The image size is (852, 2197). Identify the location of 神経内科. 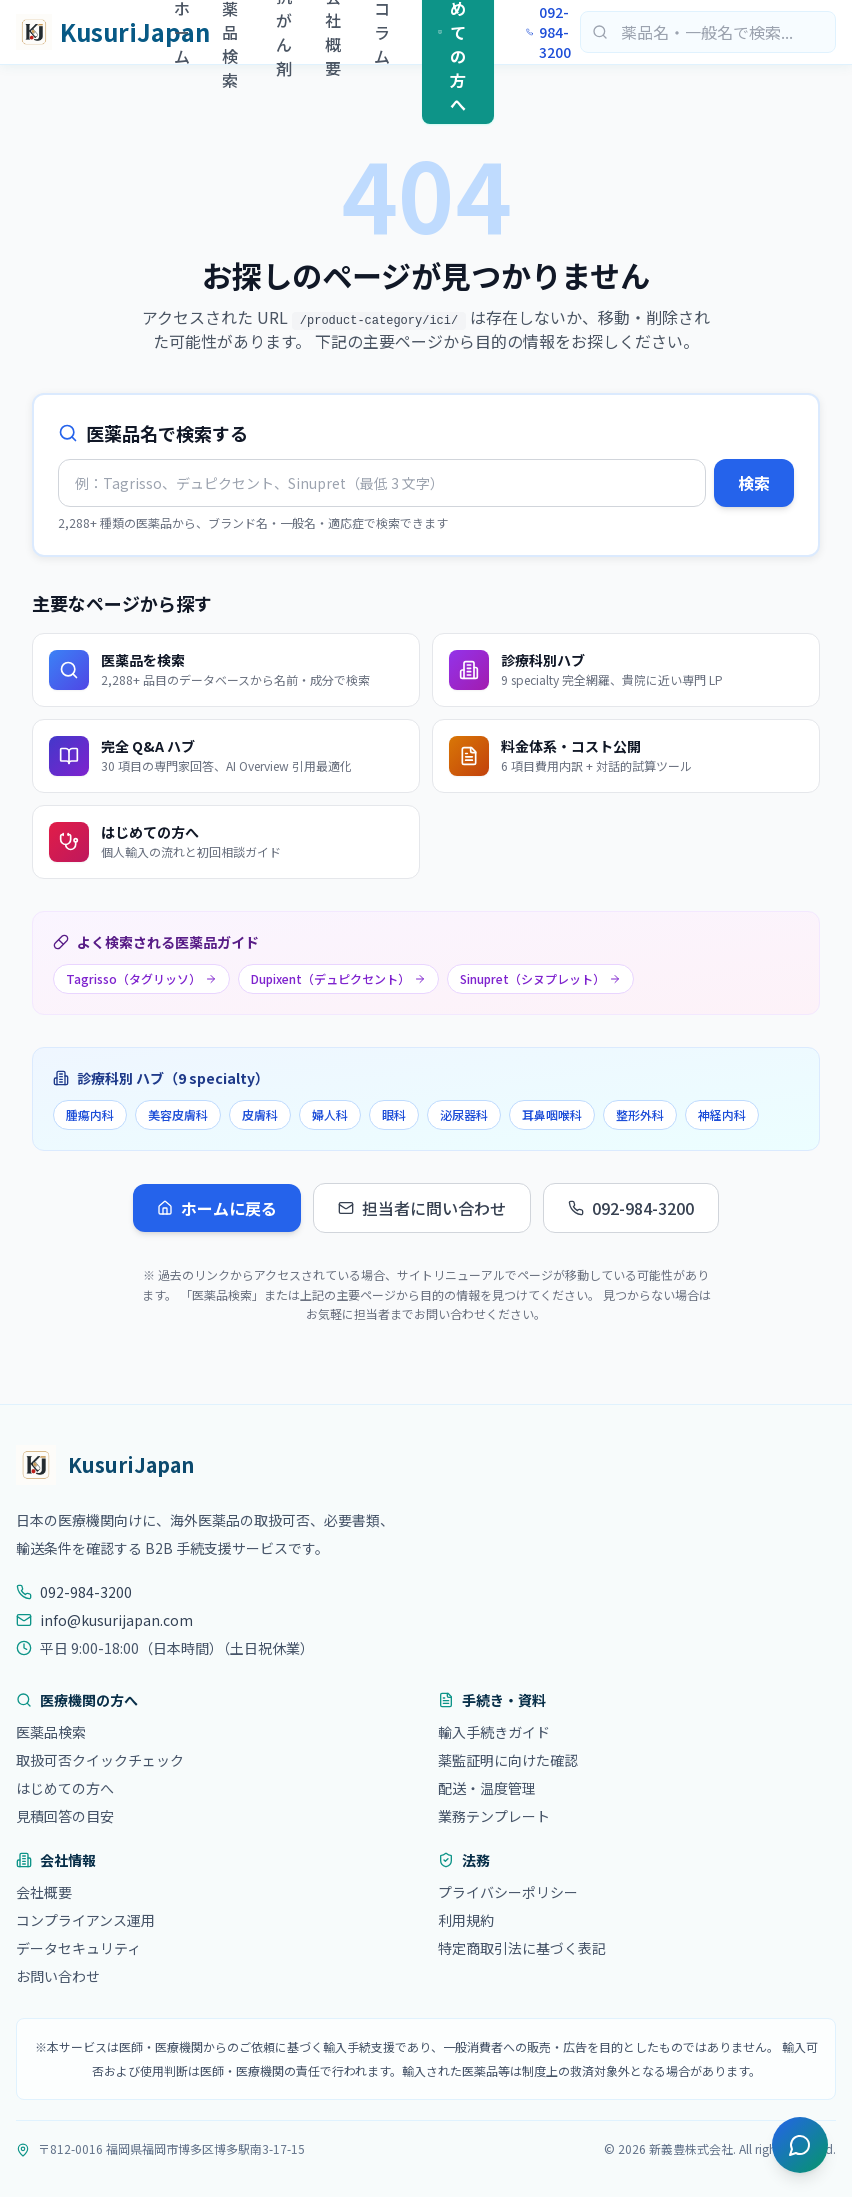
(722, 1114).